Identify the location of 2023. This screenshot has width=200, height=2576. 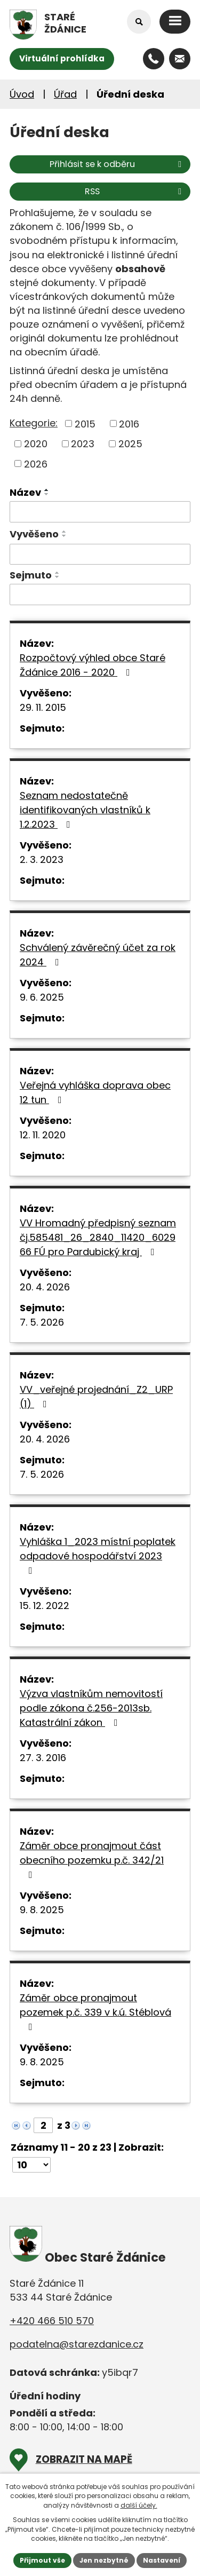
(82, 443).